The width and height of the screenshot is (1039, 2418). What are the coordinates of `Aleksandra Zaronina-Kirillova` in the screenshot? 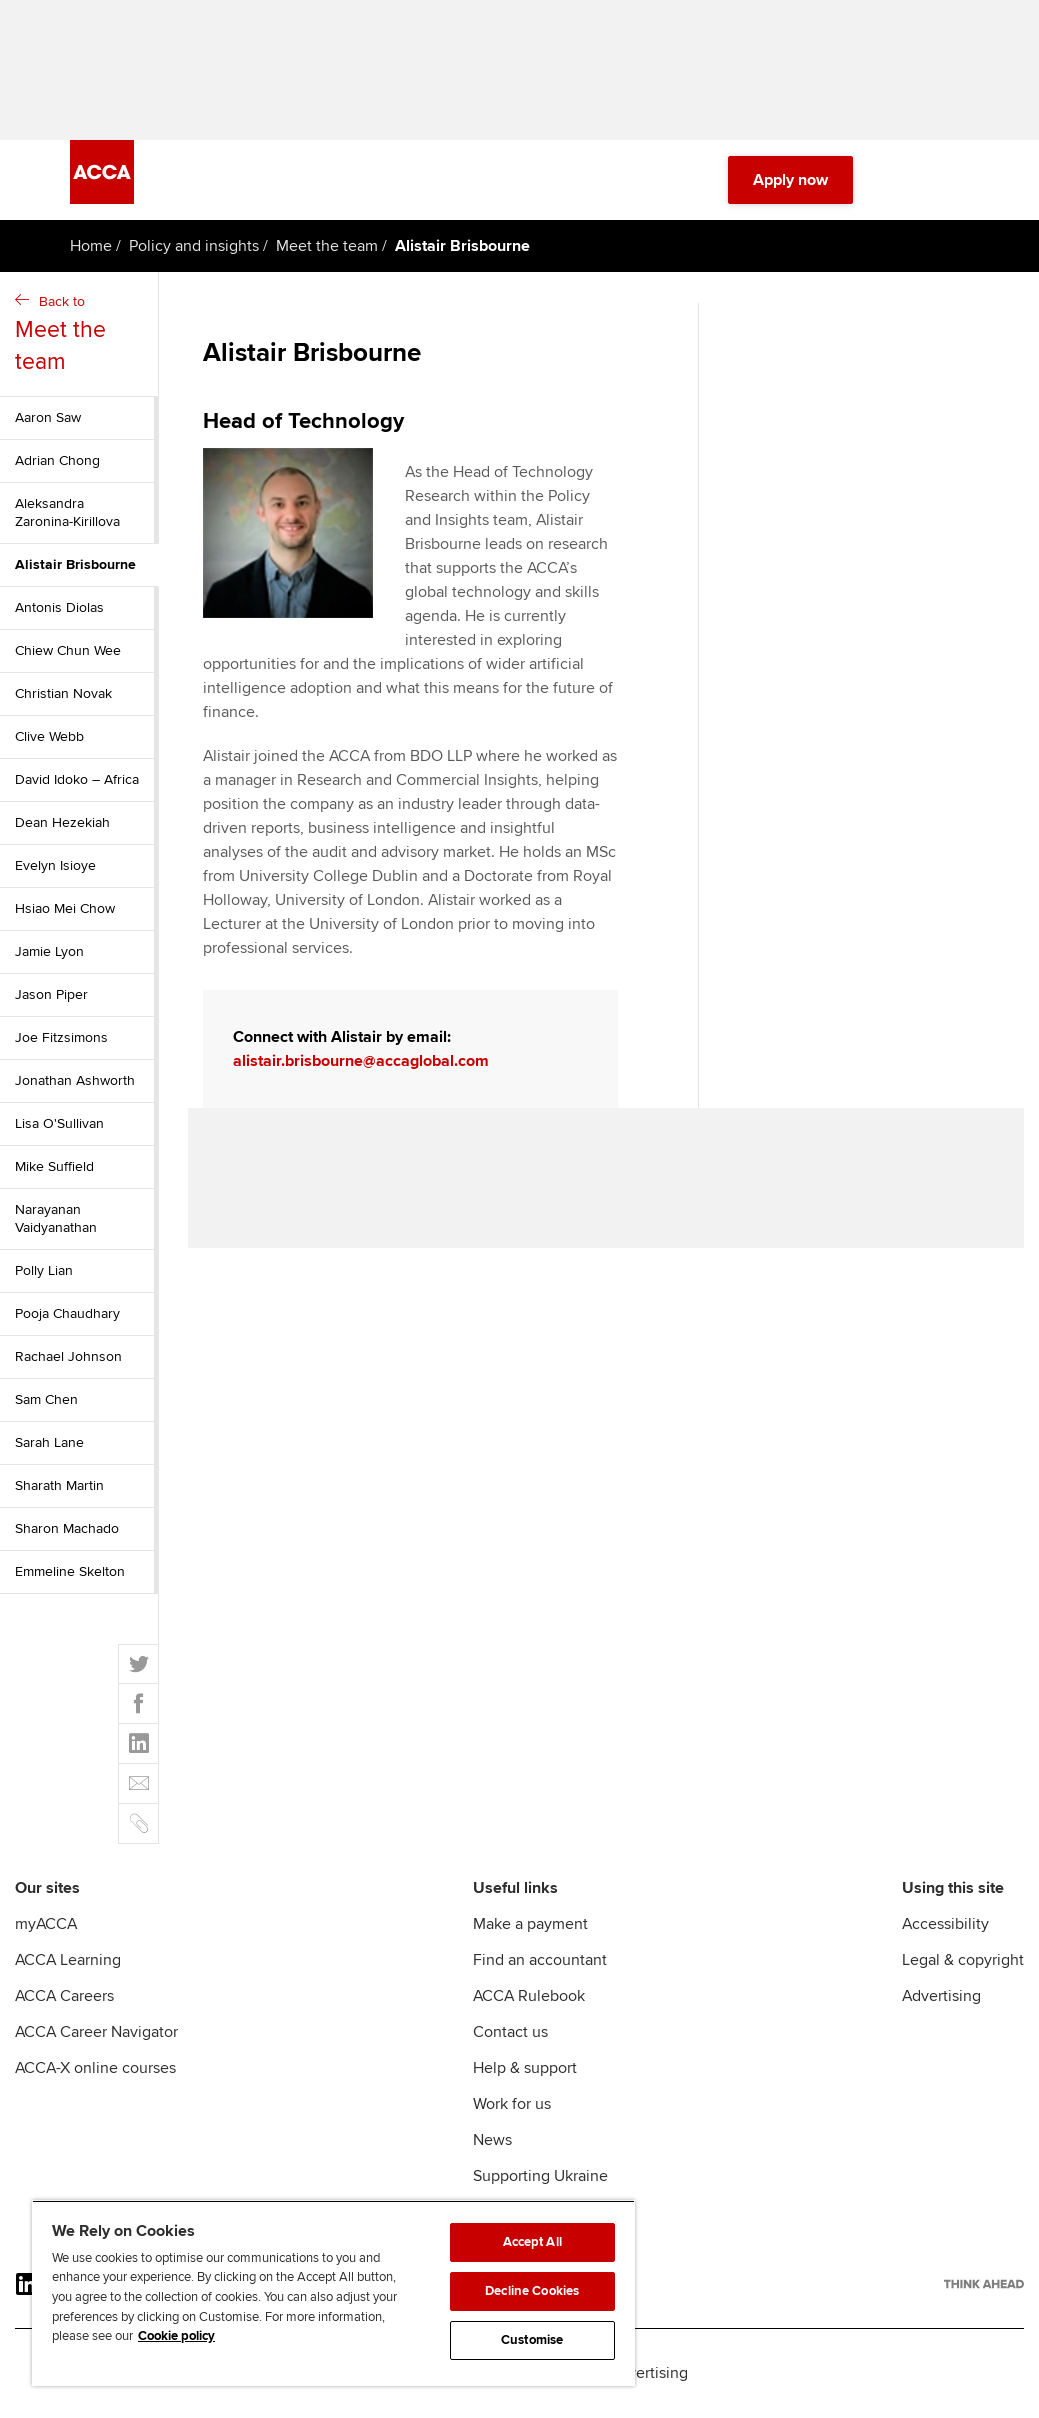 It's located at (67, 512).